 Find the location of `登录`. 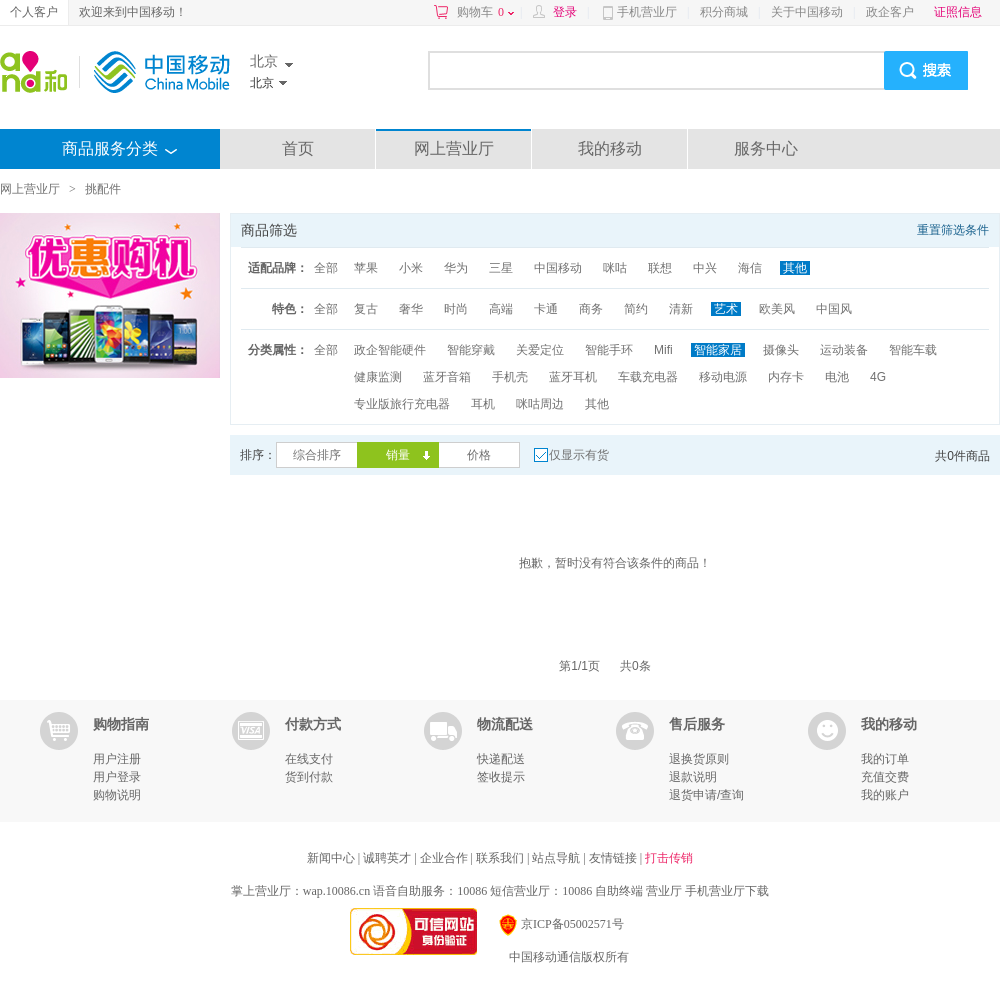

登录 is located at coordinates (565, 12).